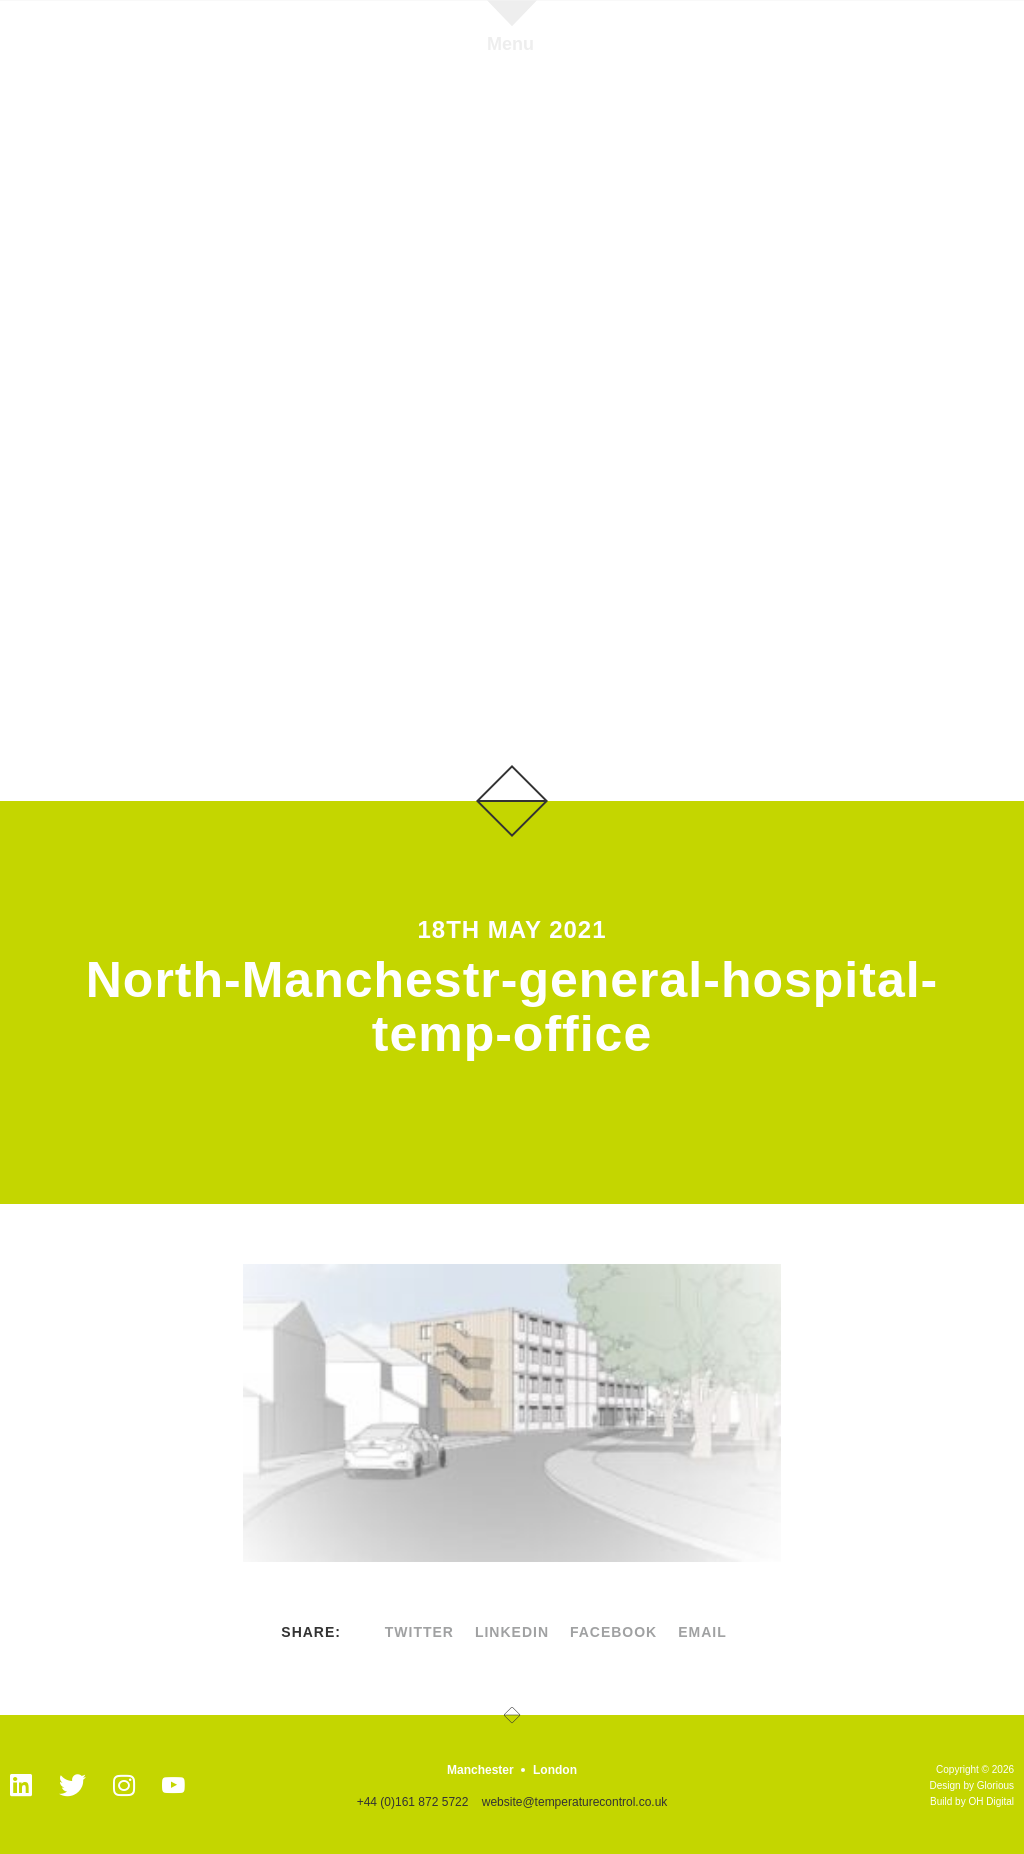  What do you see at coordinates (510, 43) in the screenshot?
I see `Menu` at bounding box center [510, 43].